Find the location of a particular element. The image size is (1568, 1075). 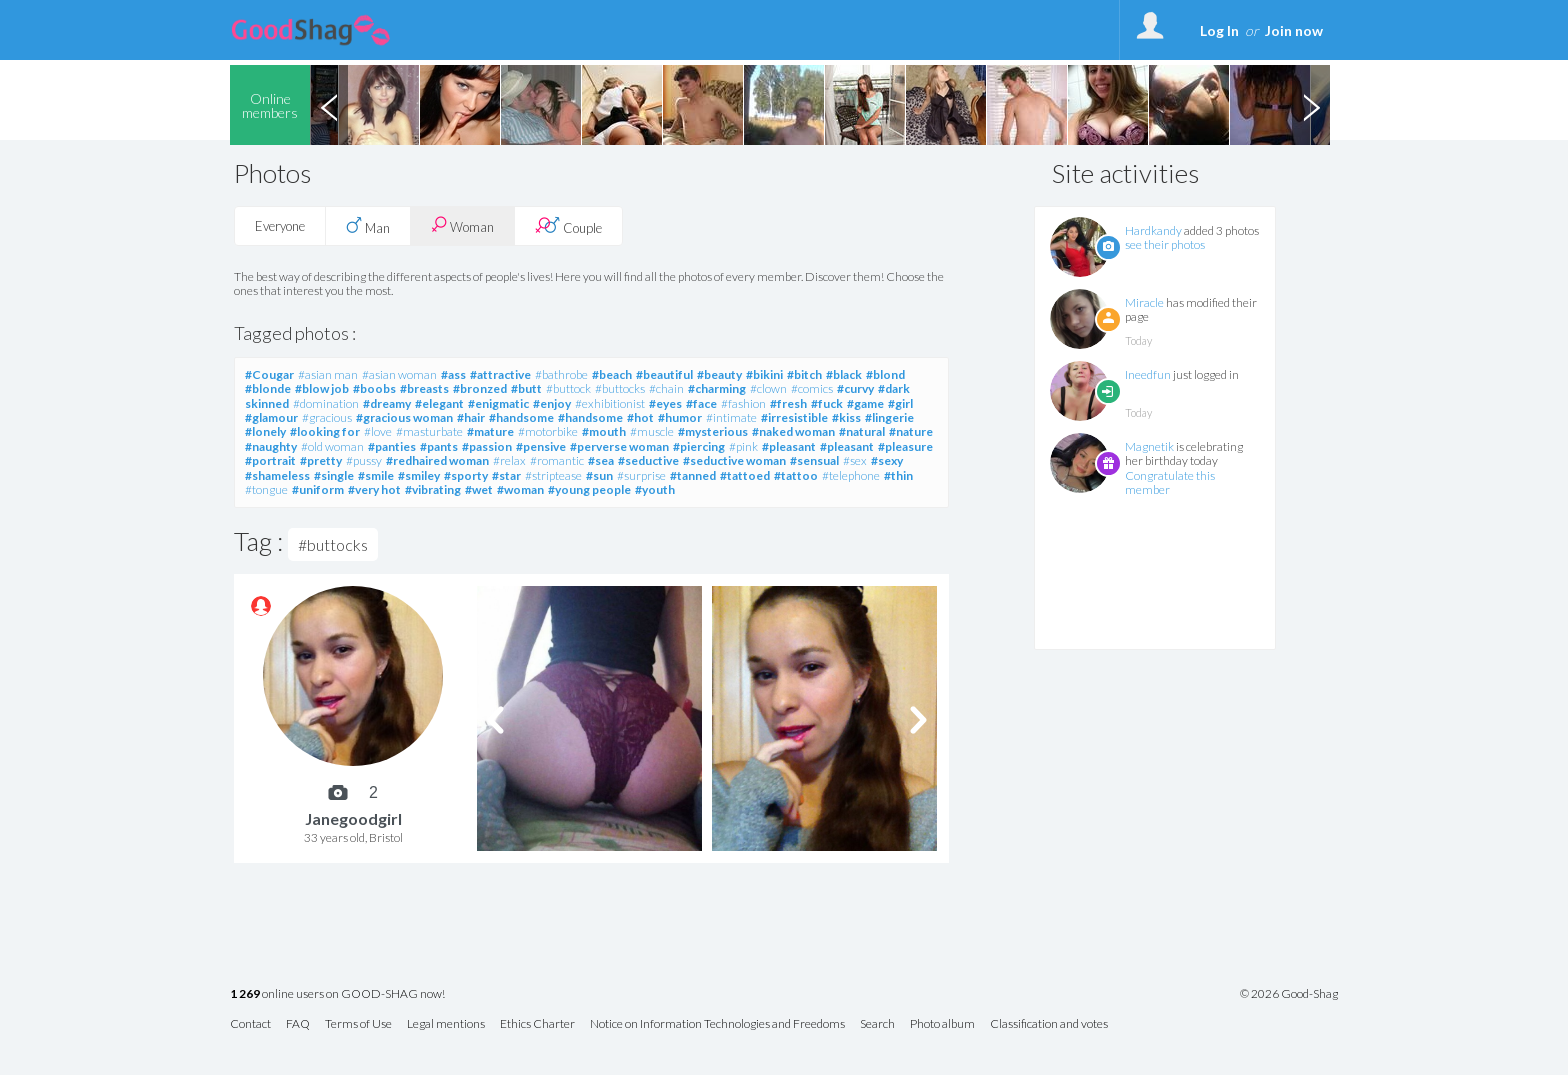

#tanned is located at coordinates (693, 475).